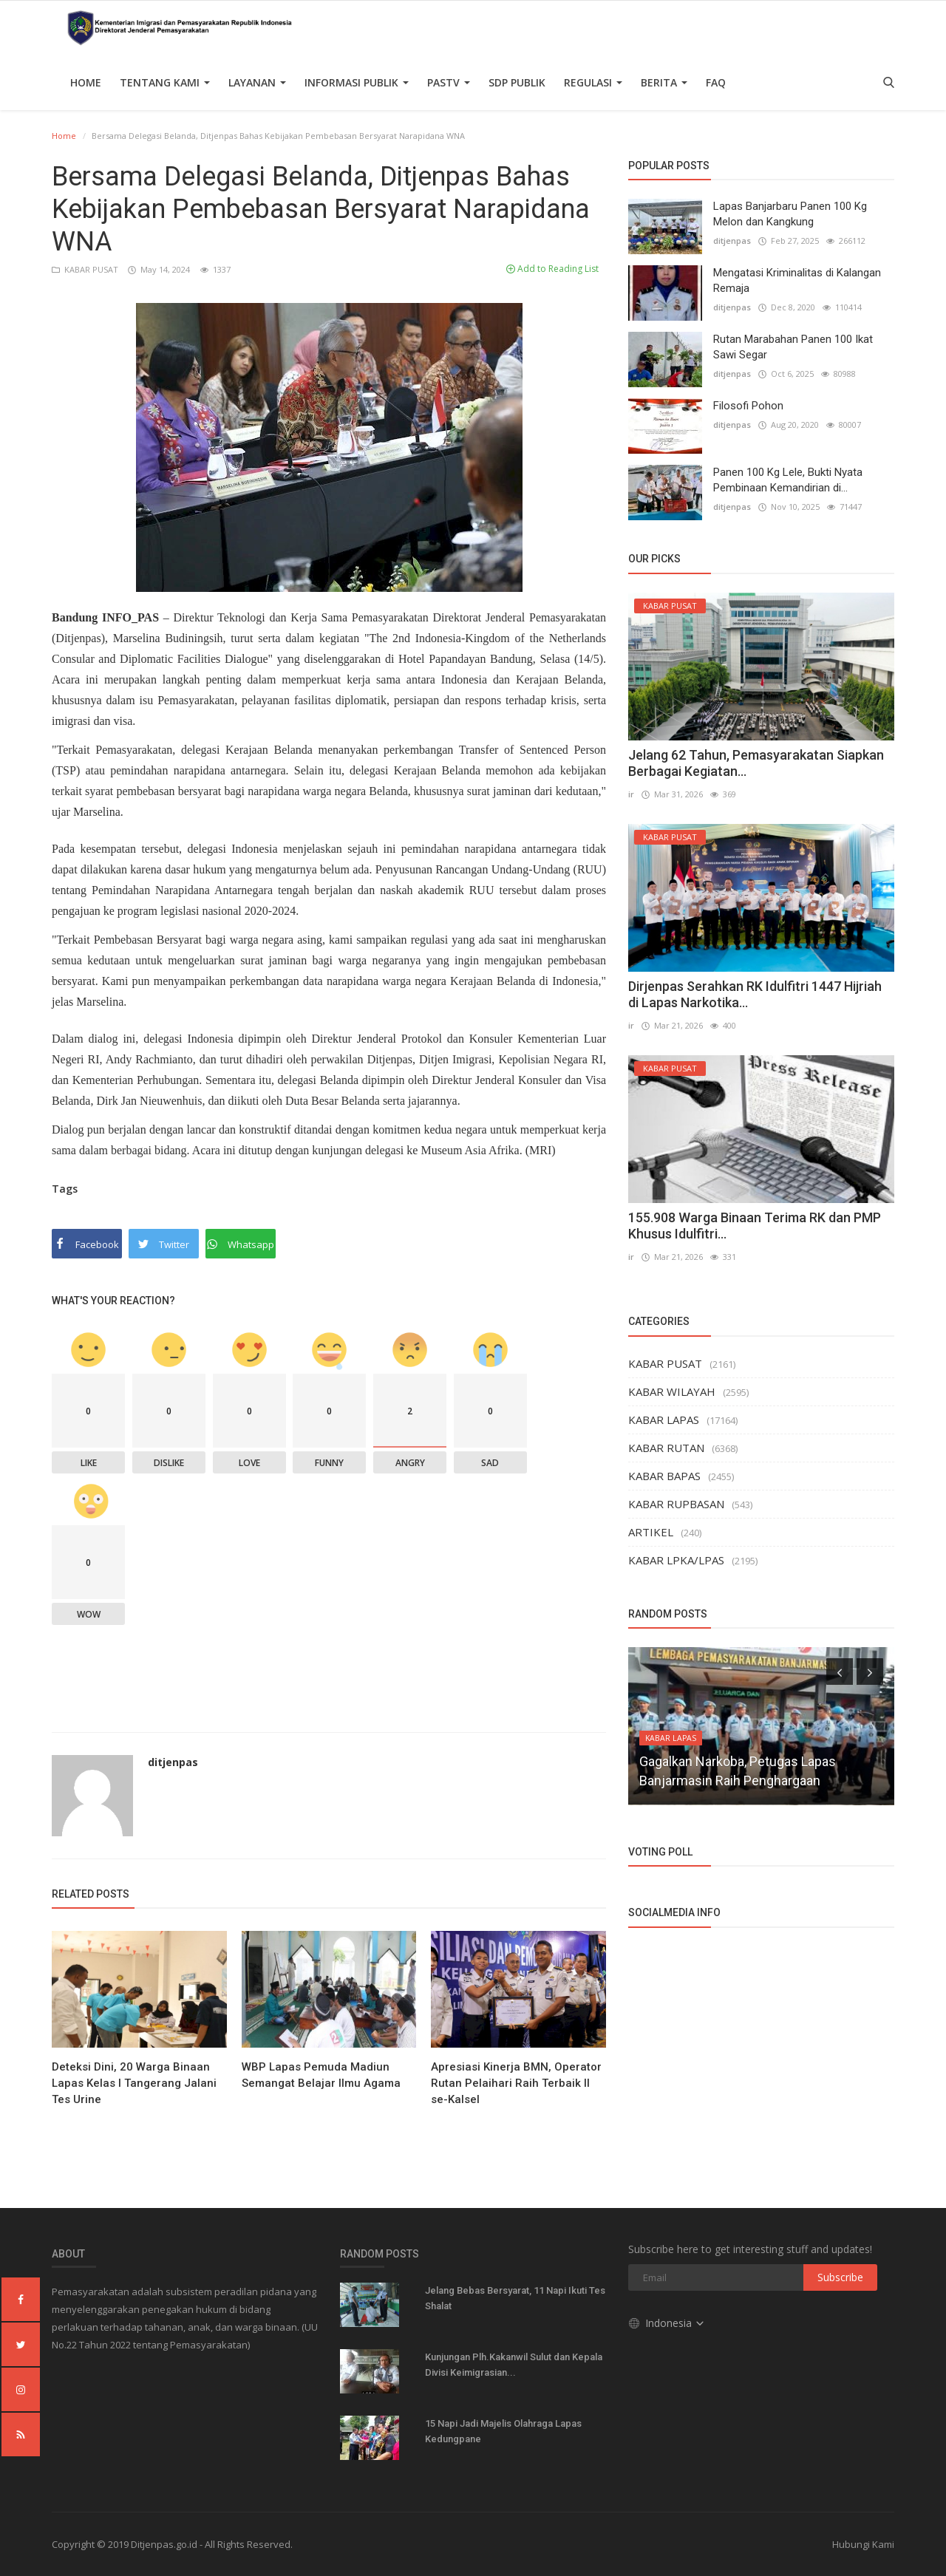  Describe the element at coordinates (593, 82) in the screenshot. I see `Regulasi` at that location.